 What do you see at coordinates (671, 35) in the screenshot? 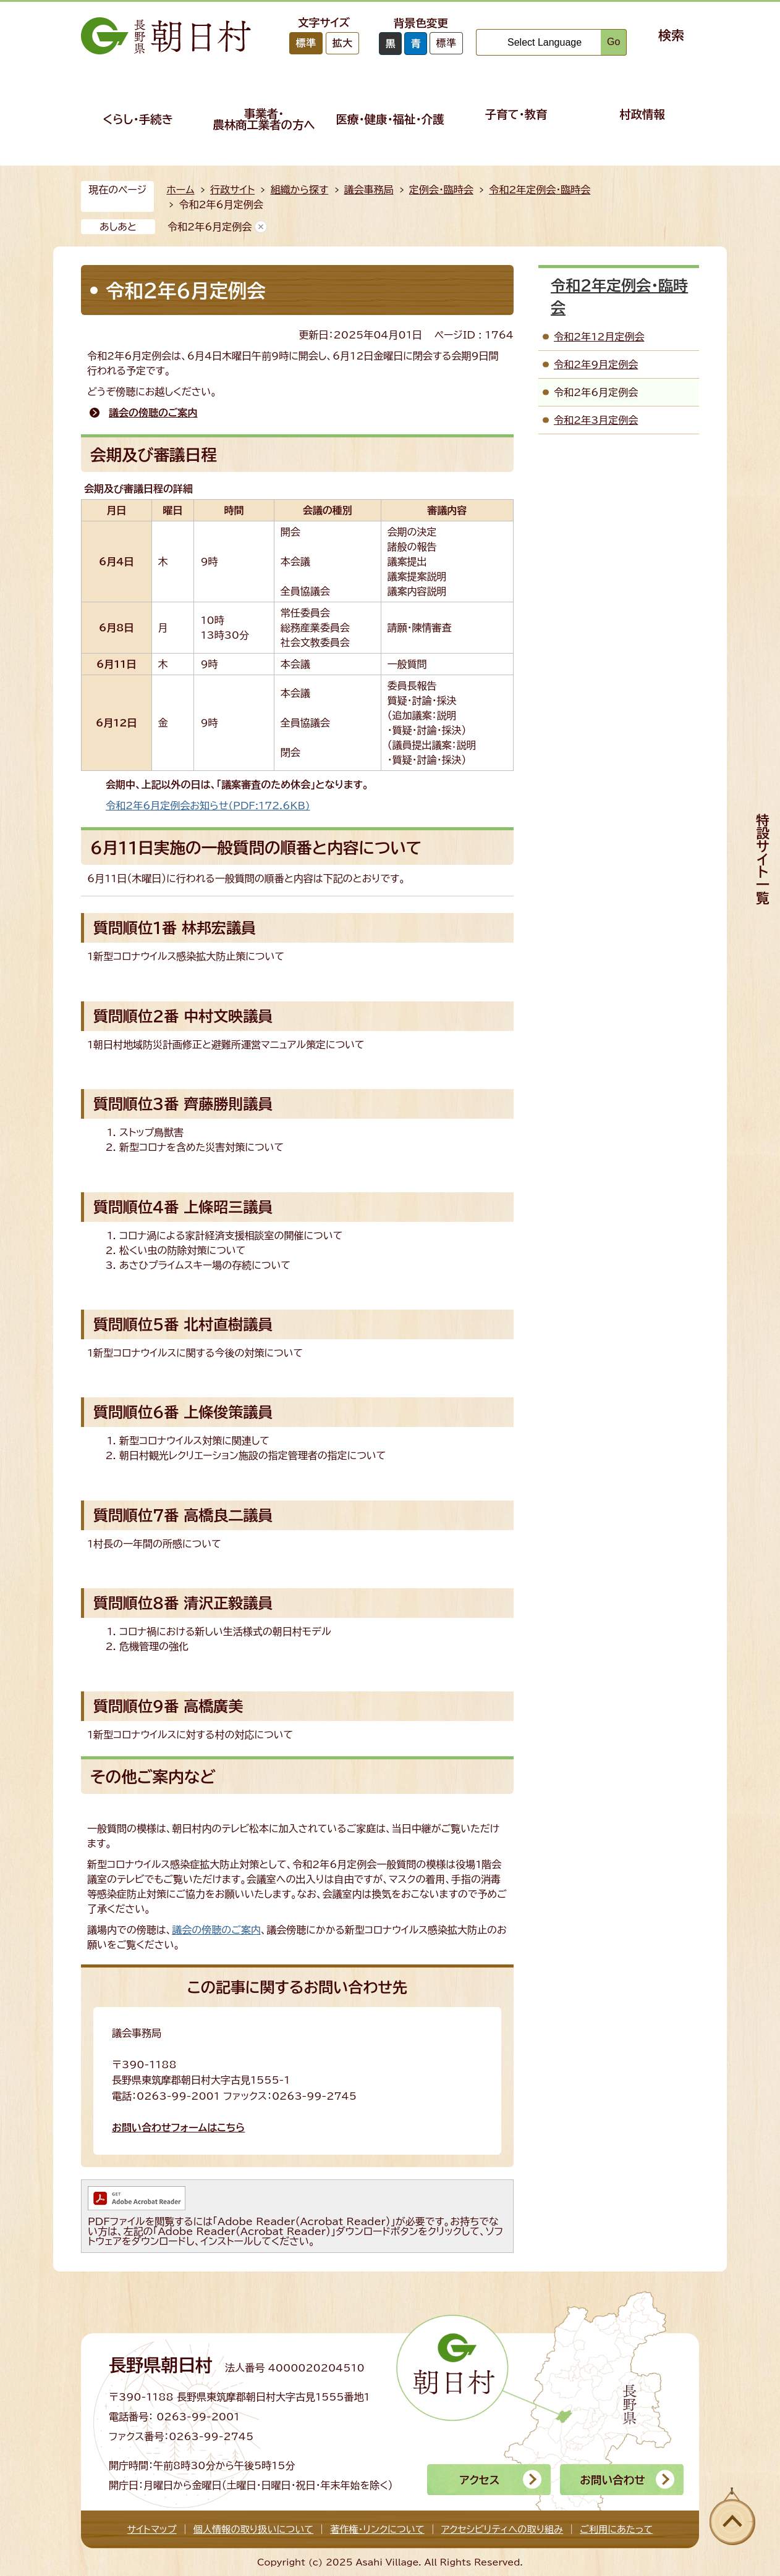
I see `検索` at bounding box center [671, 35].